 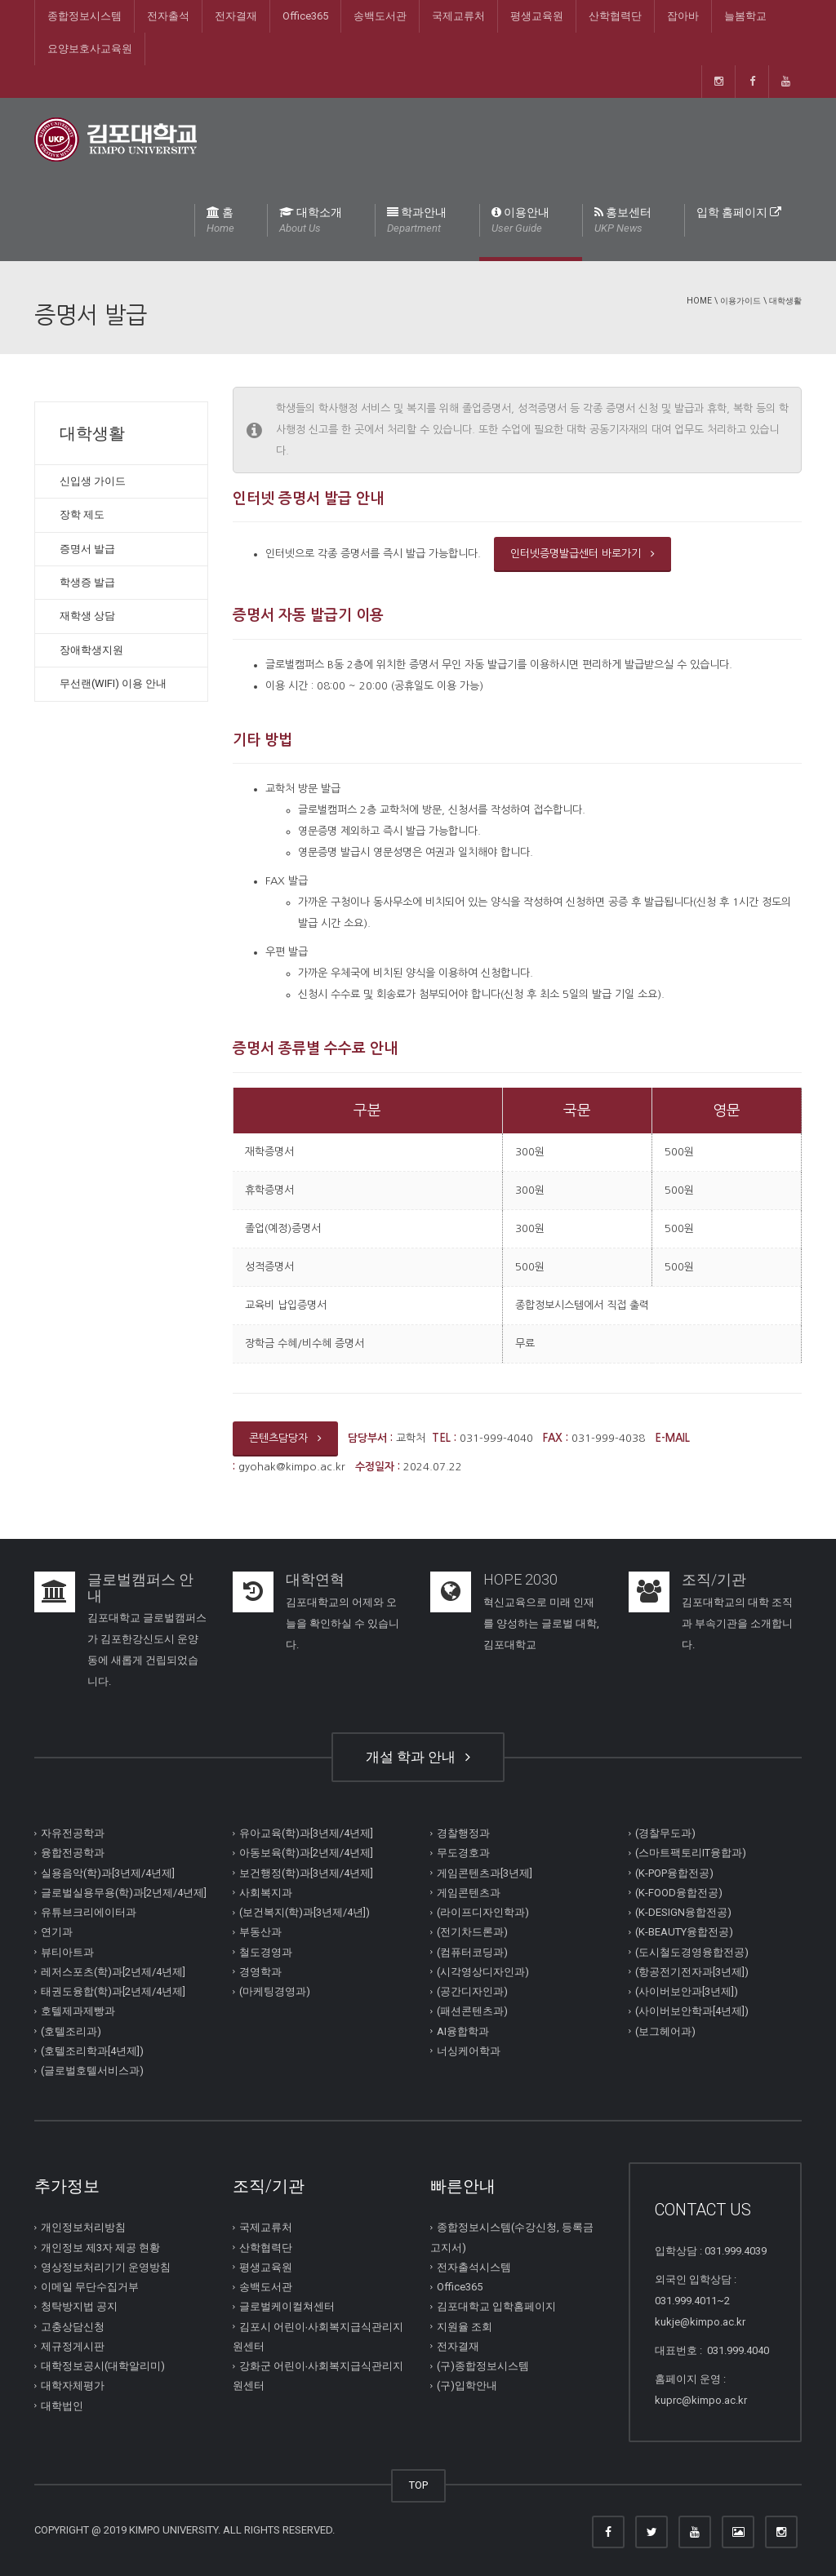 What do you see at coordinates (417, 221) in the screenshot?
I see `학과안내` at bounding box center [417, 221].